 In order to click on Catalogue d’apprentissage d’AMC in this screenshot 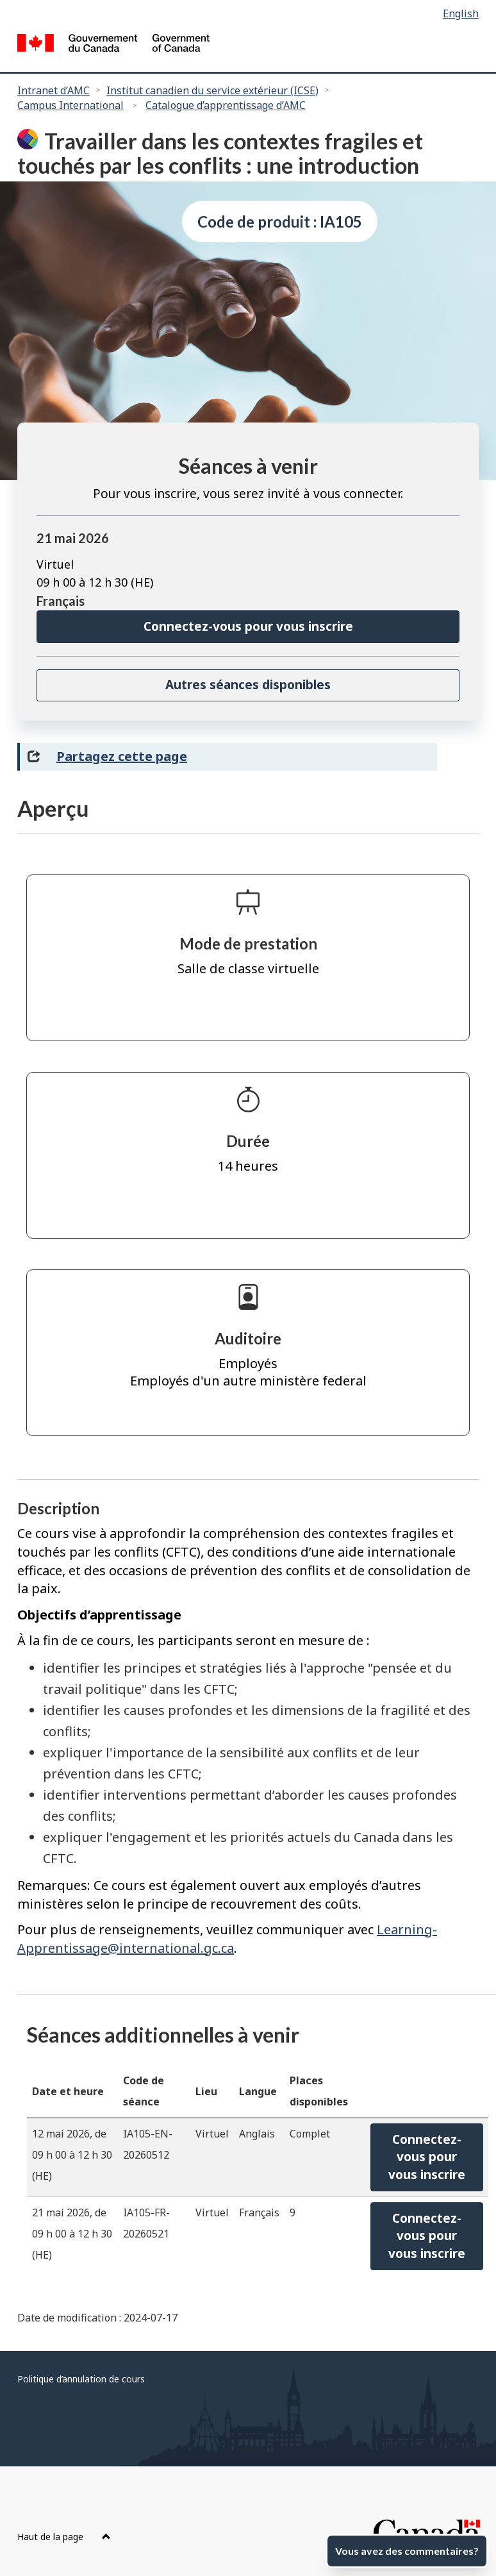, I will do `click(225, 105)`.